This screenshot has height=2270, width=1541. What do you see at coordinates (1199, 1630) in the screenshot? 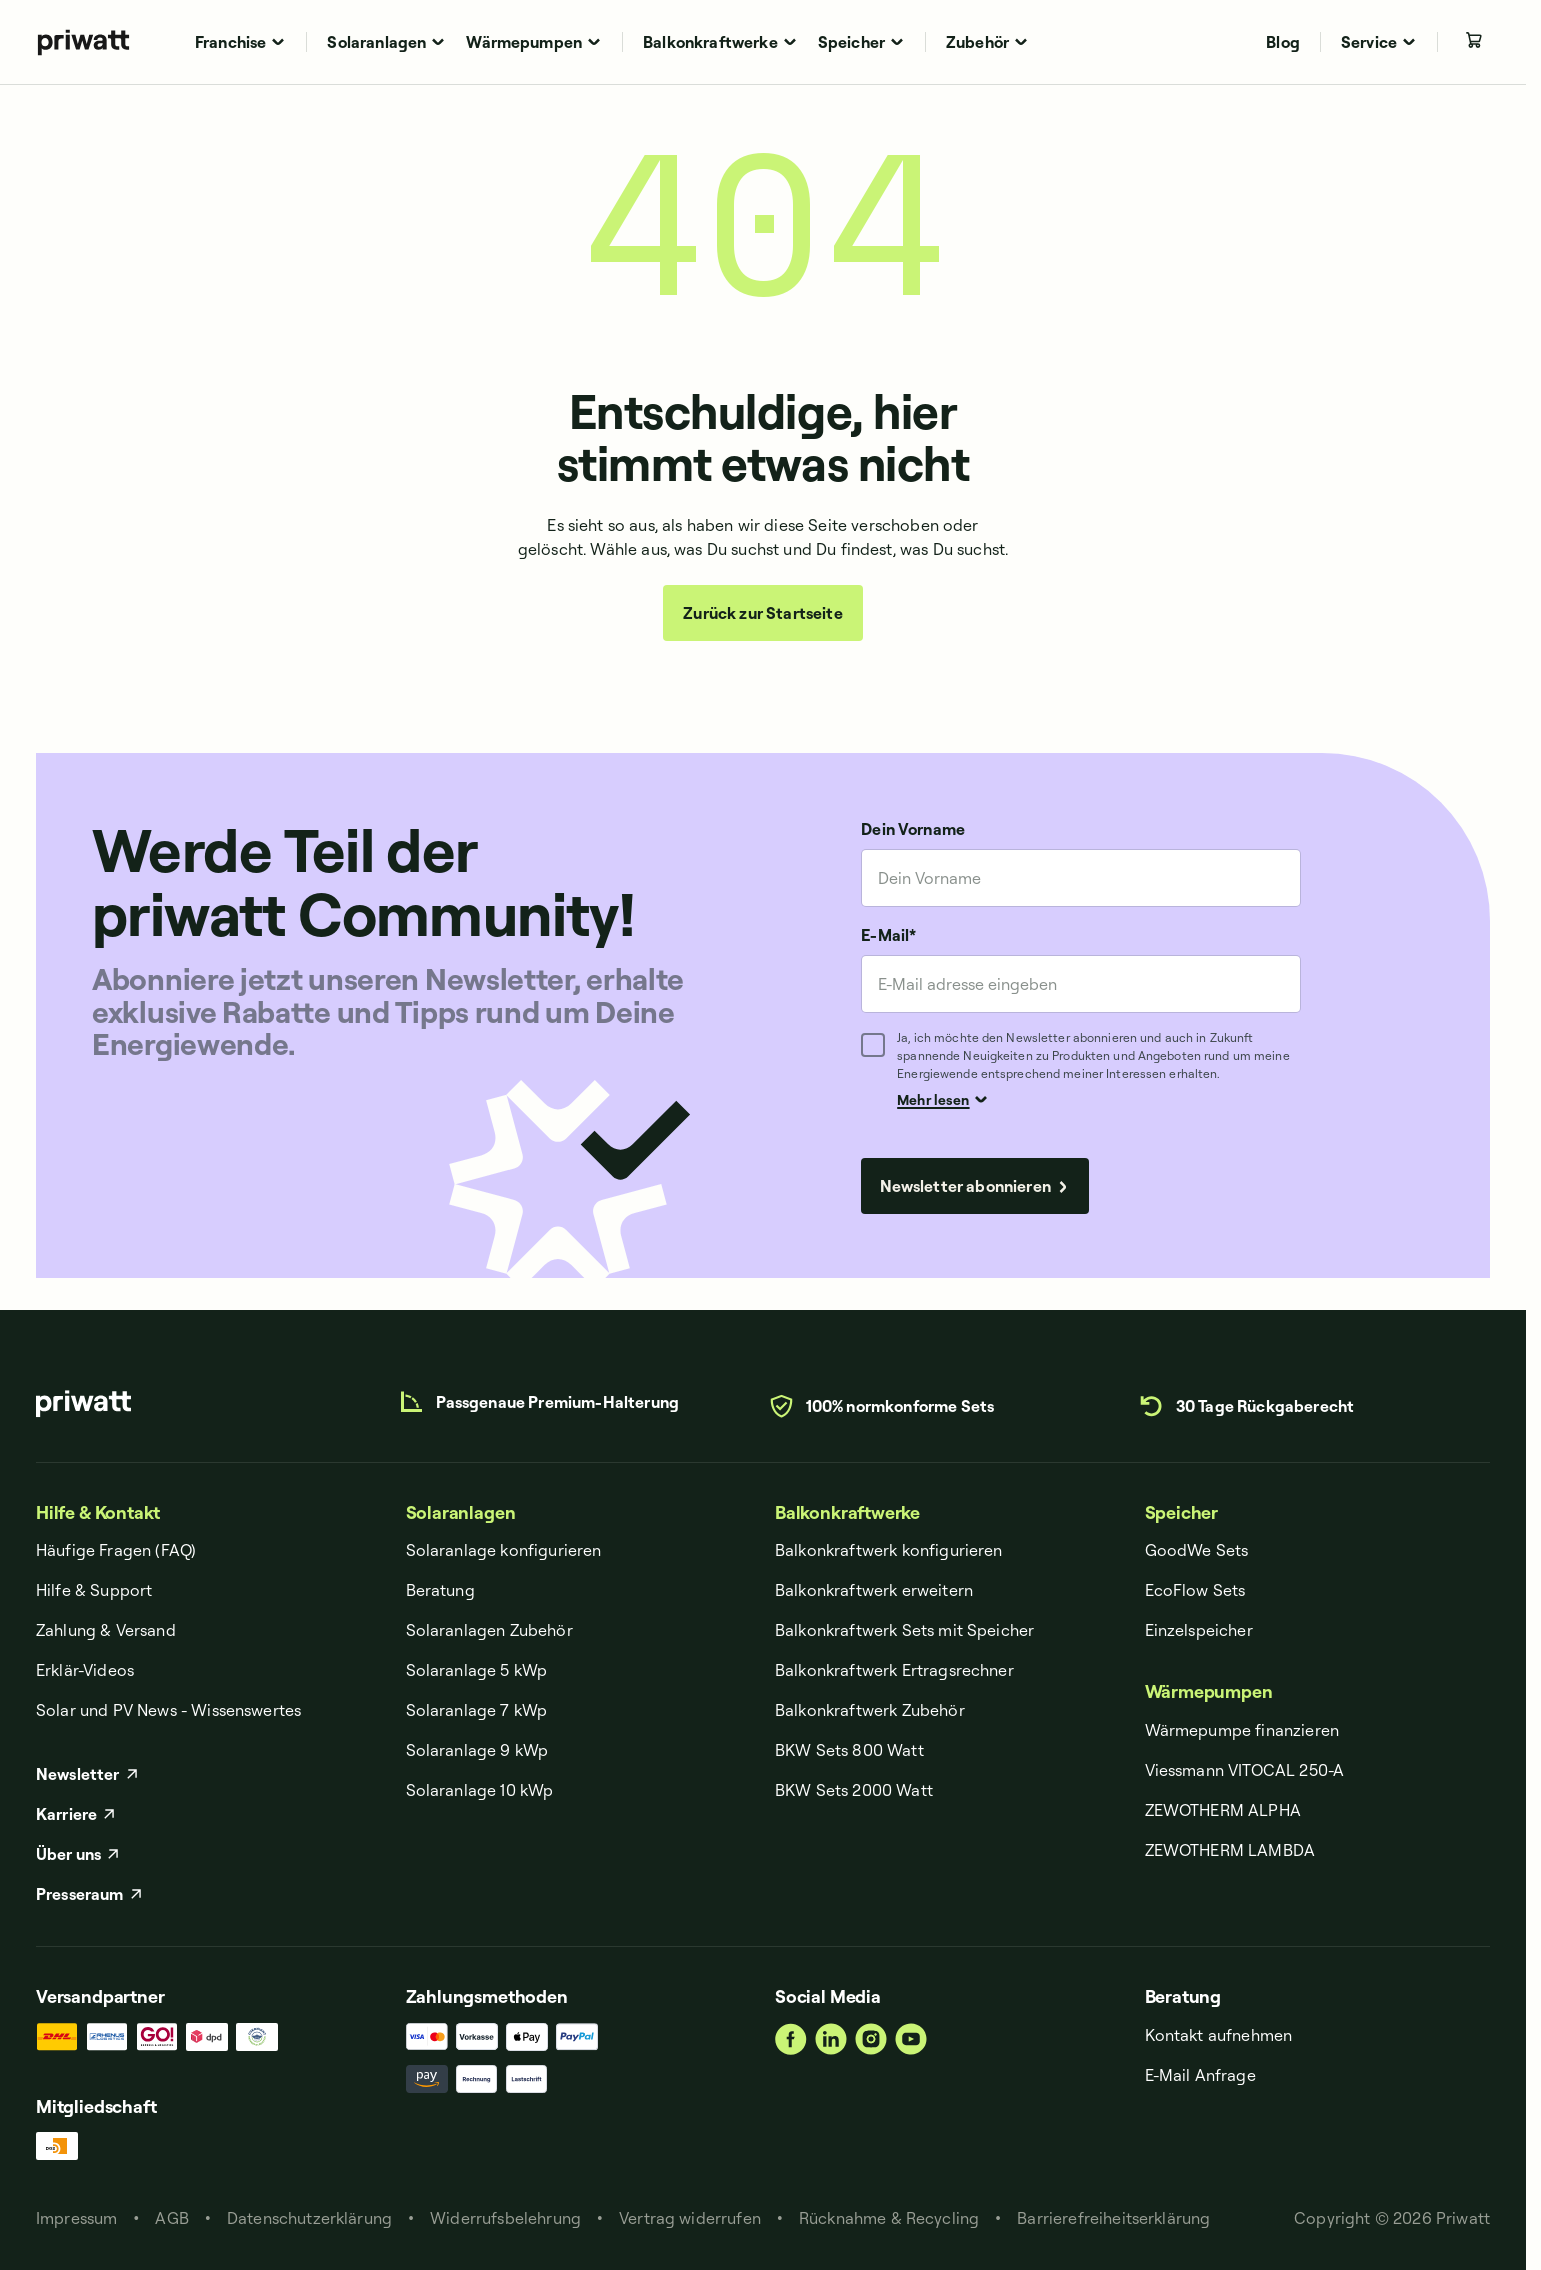
I see `Einzelspeicher` at bounding box center [1199, 1630].